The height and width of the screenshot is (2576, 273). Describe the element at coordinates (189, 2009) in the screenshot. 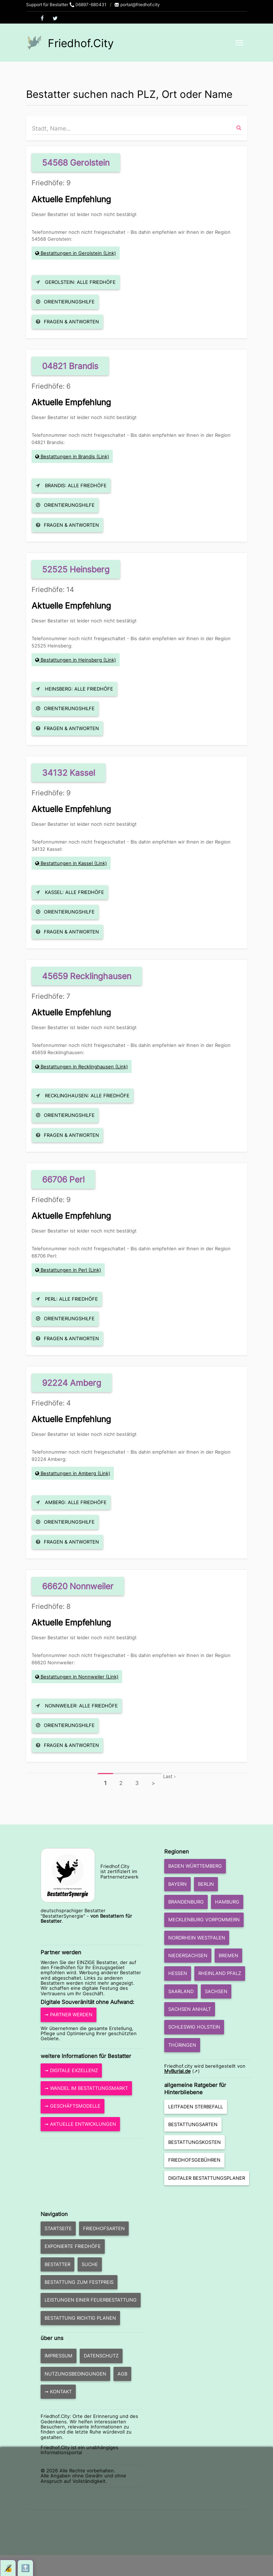

I see `Sachsen Anhalt [button]` at that location.